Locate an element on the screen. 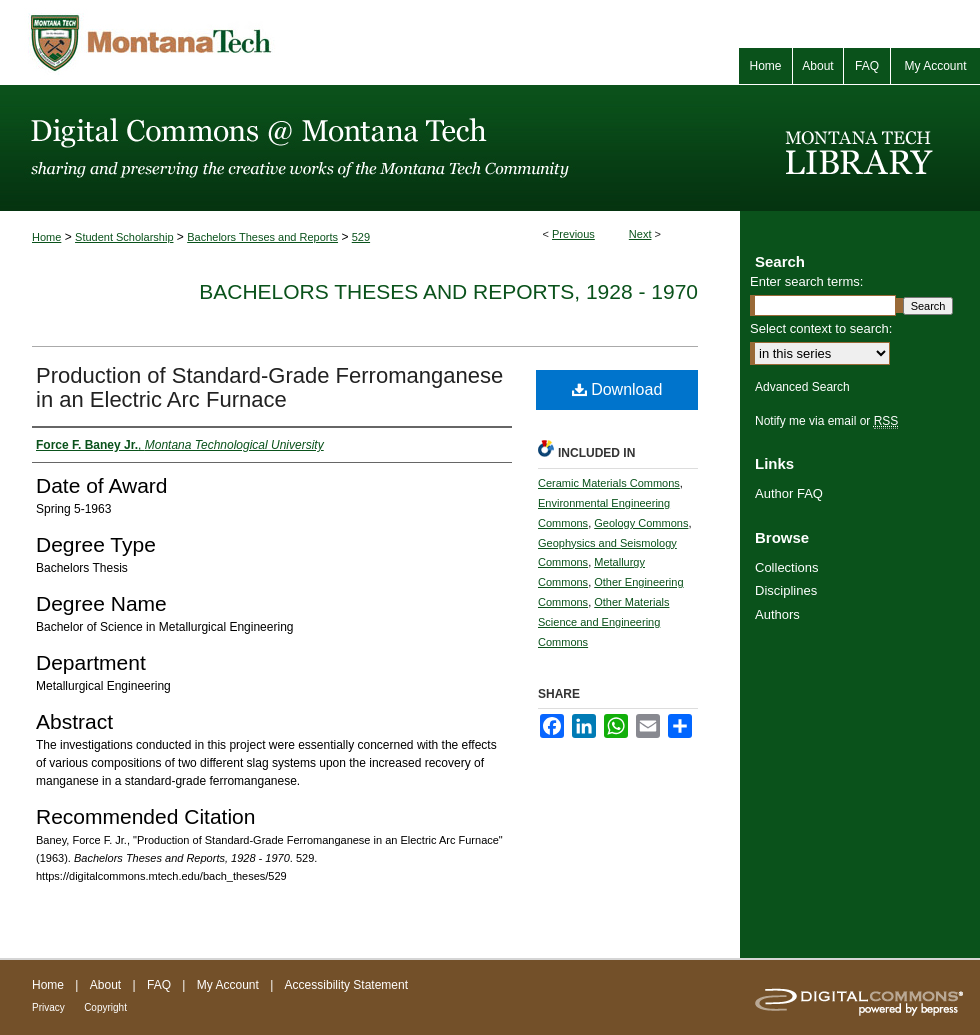  Other Materials Science and Engineering Commons is located at coordinates (603, 622).